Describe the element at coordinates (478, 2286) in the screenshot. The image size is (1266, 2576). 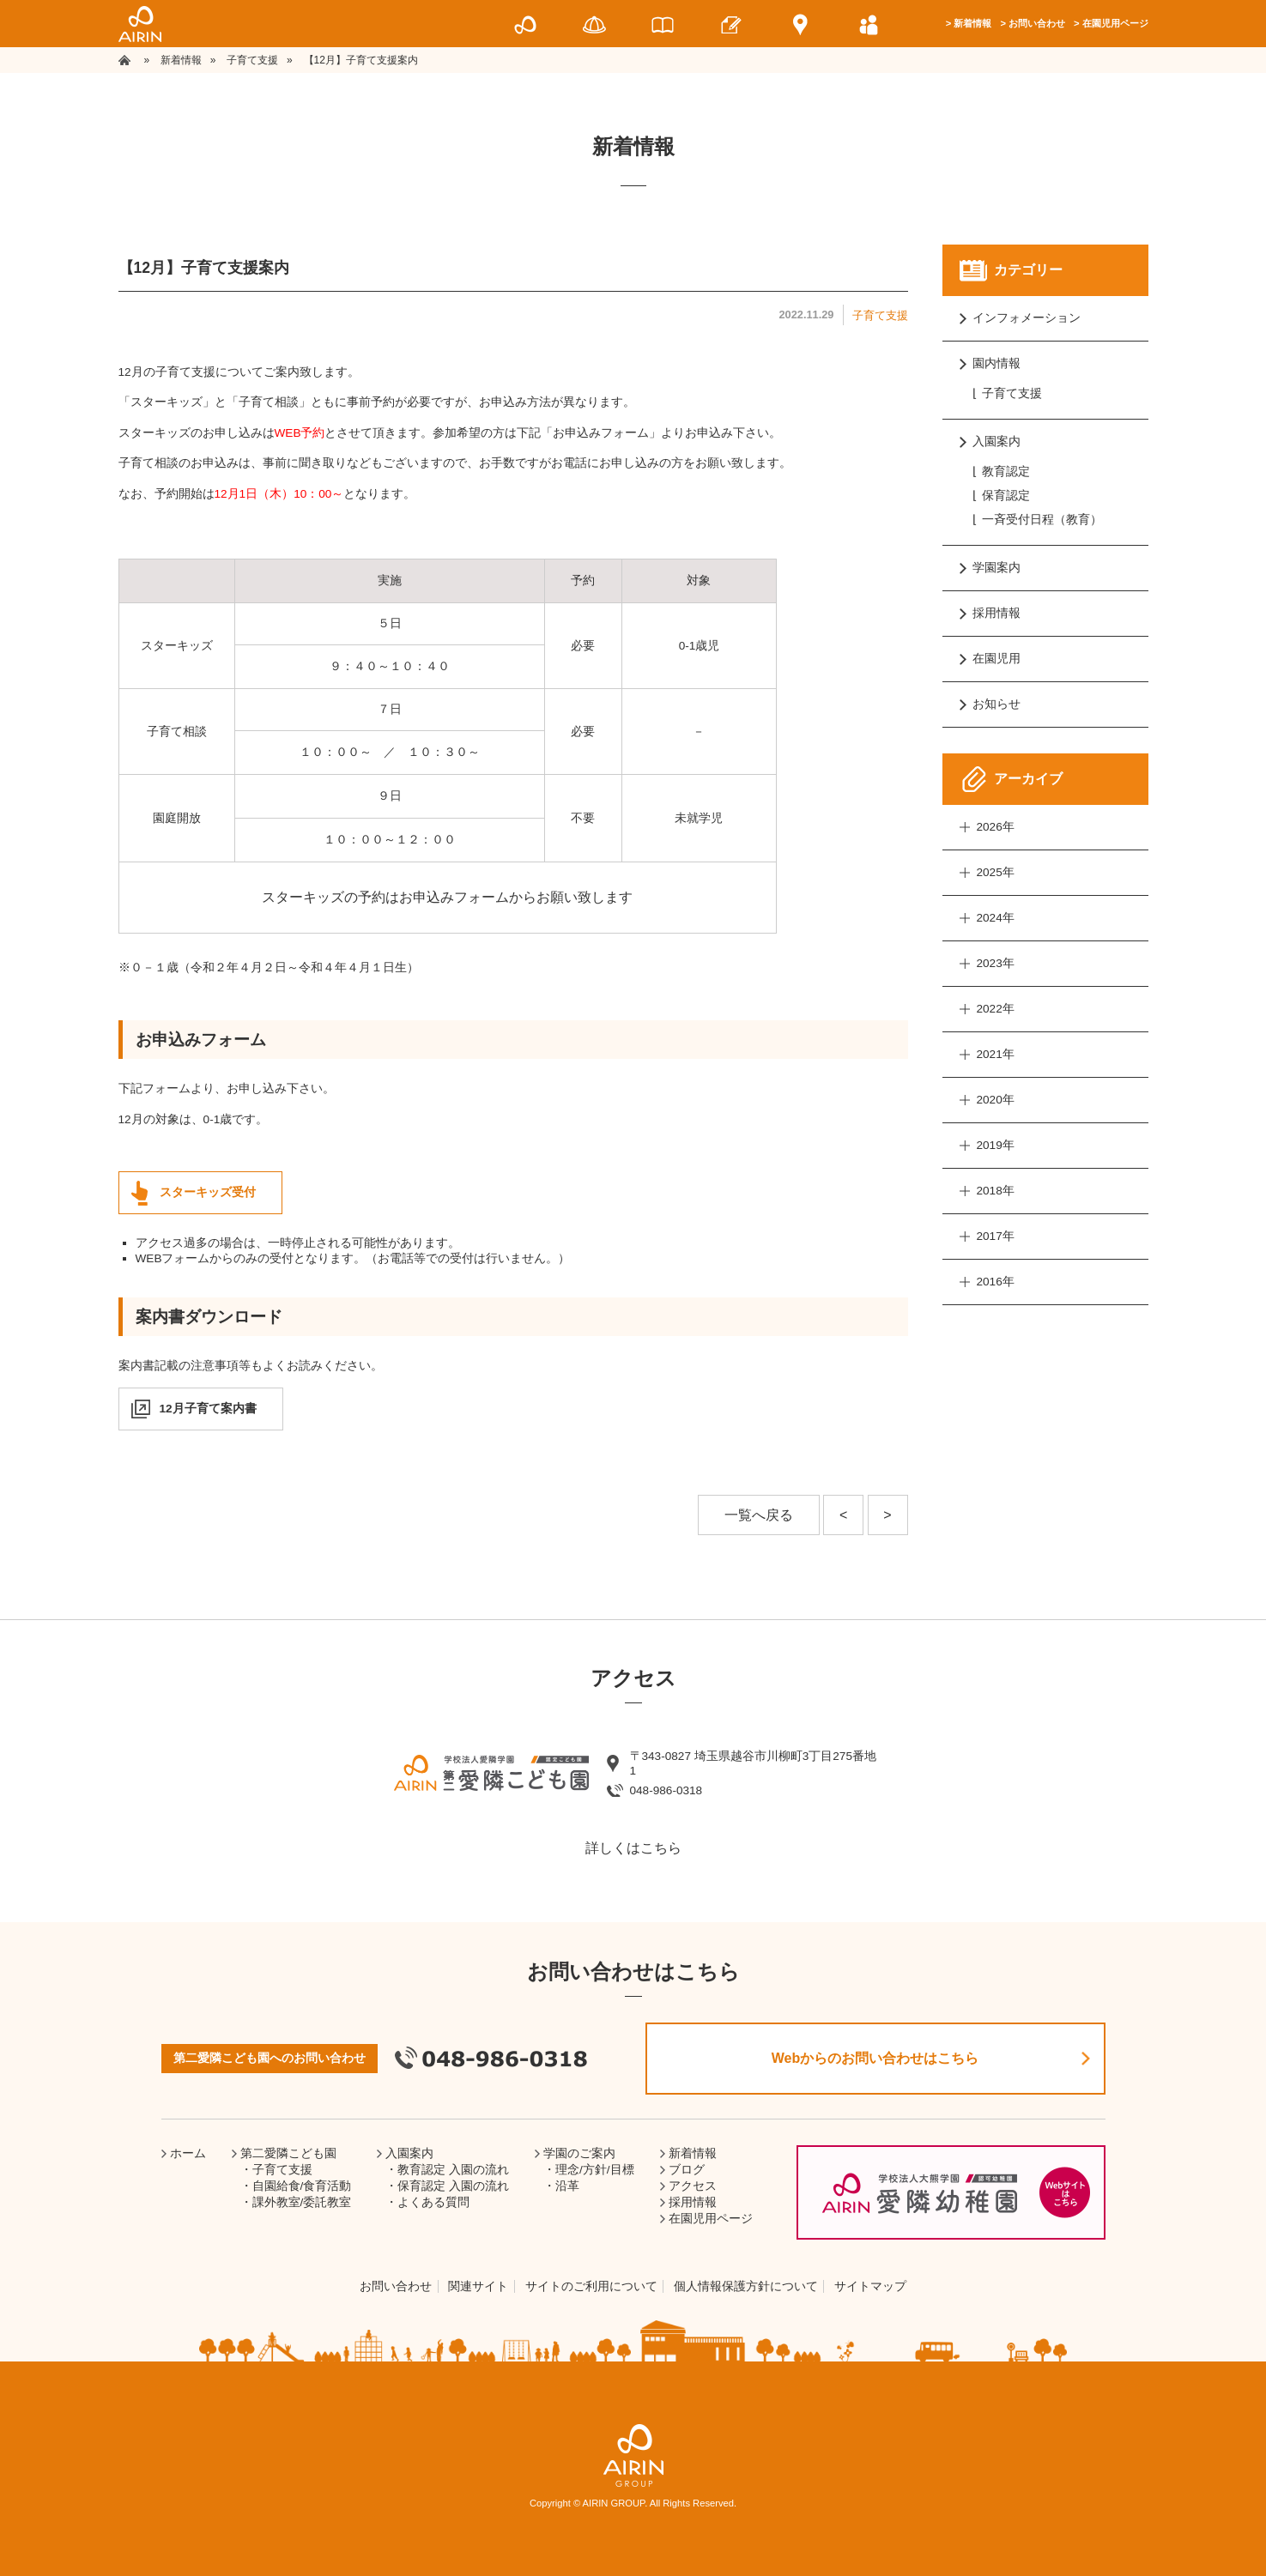
I see `関連サイト` at that location.